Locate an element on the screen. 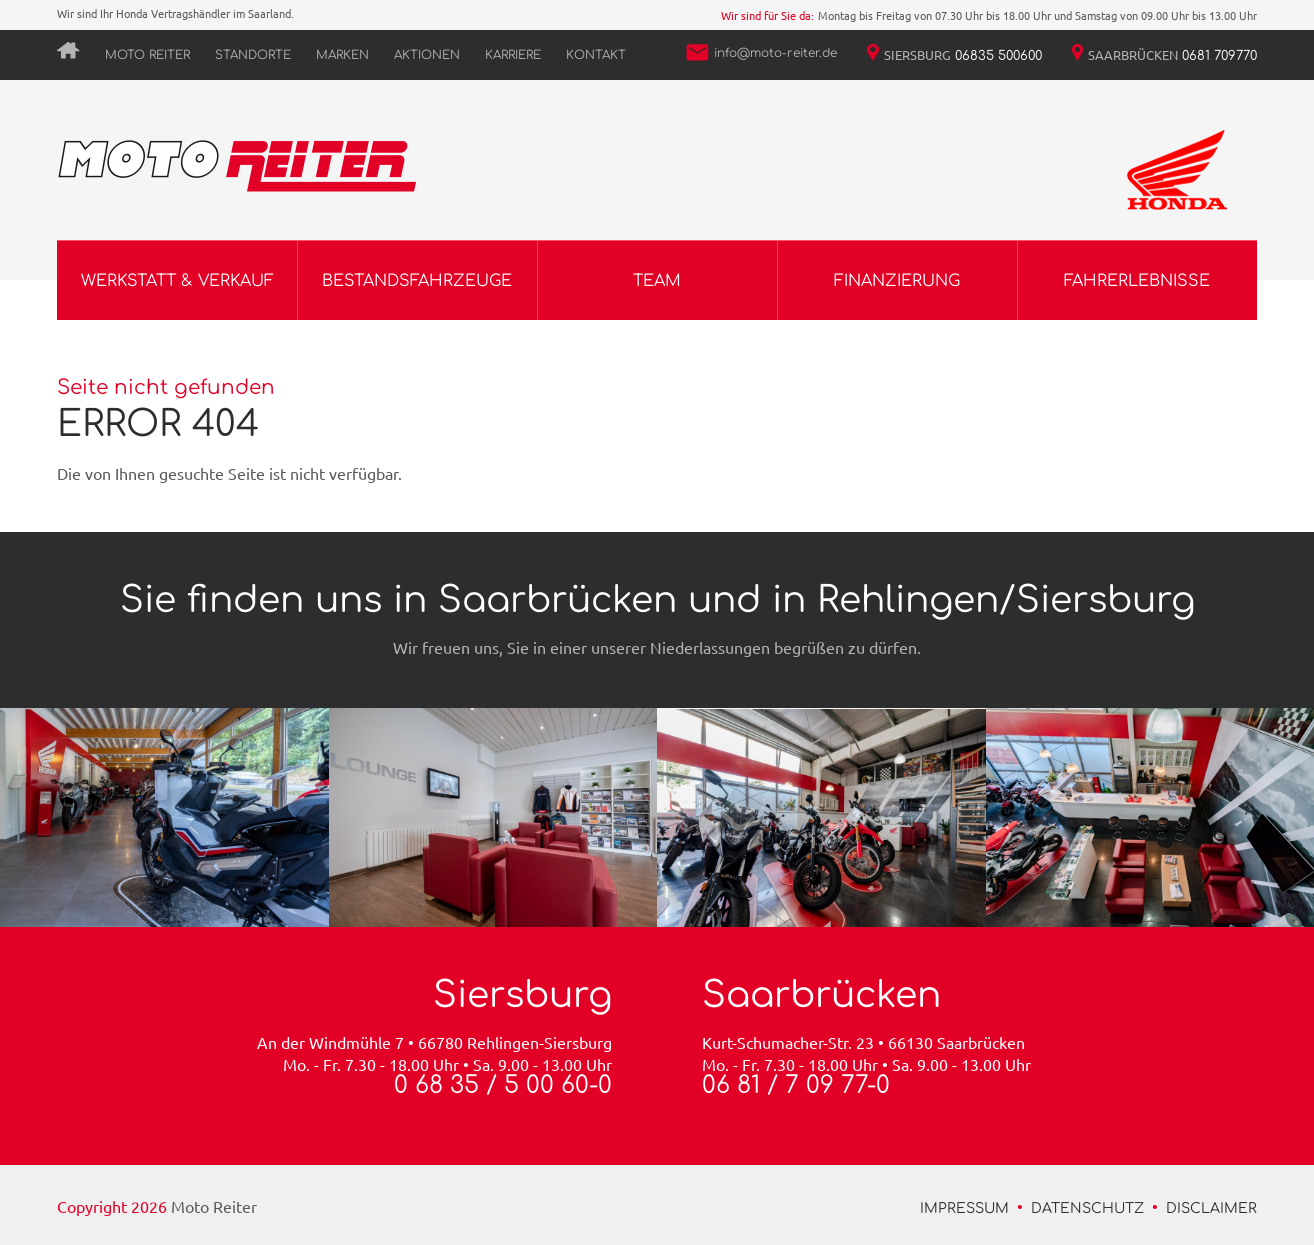 The image size is (1314, 1245). Werkstatt & Verkauf is located at coordinates (177, 281).